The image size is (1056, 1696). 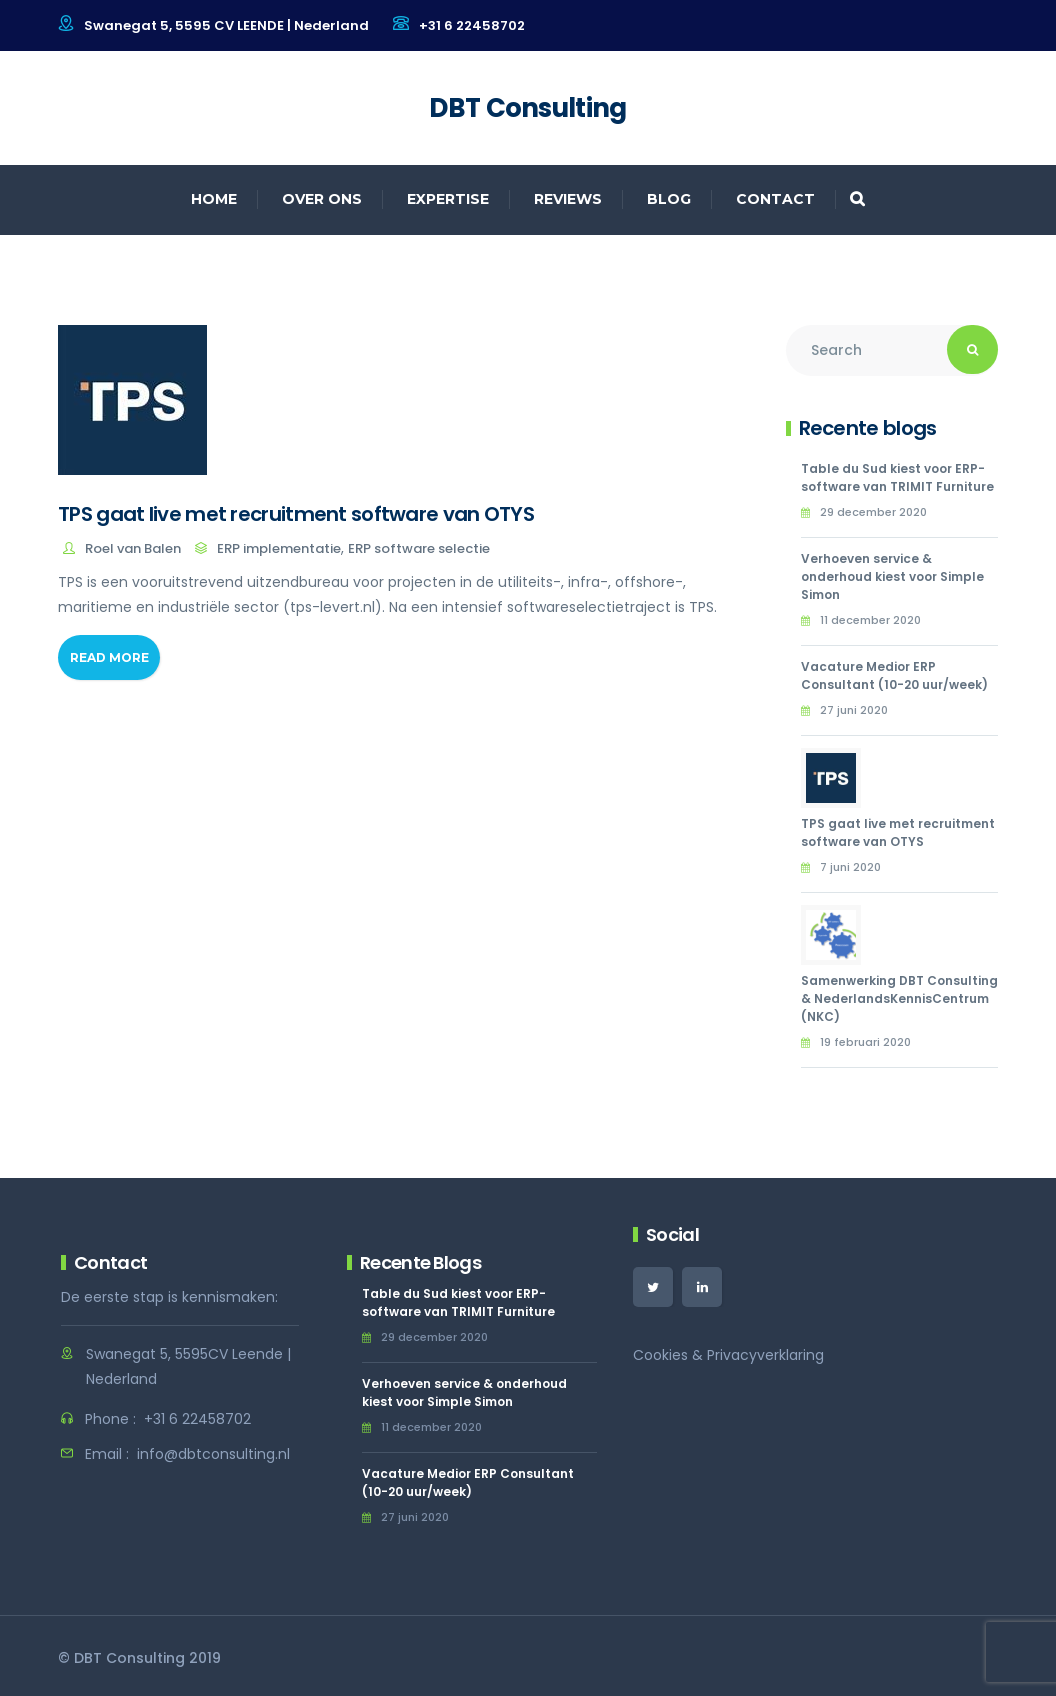 I want to click on Over ons, so click(x=322, y=199).